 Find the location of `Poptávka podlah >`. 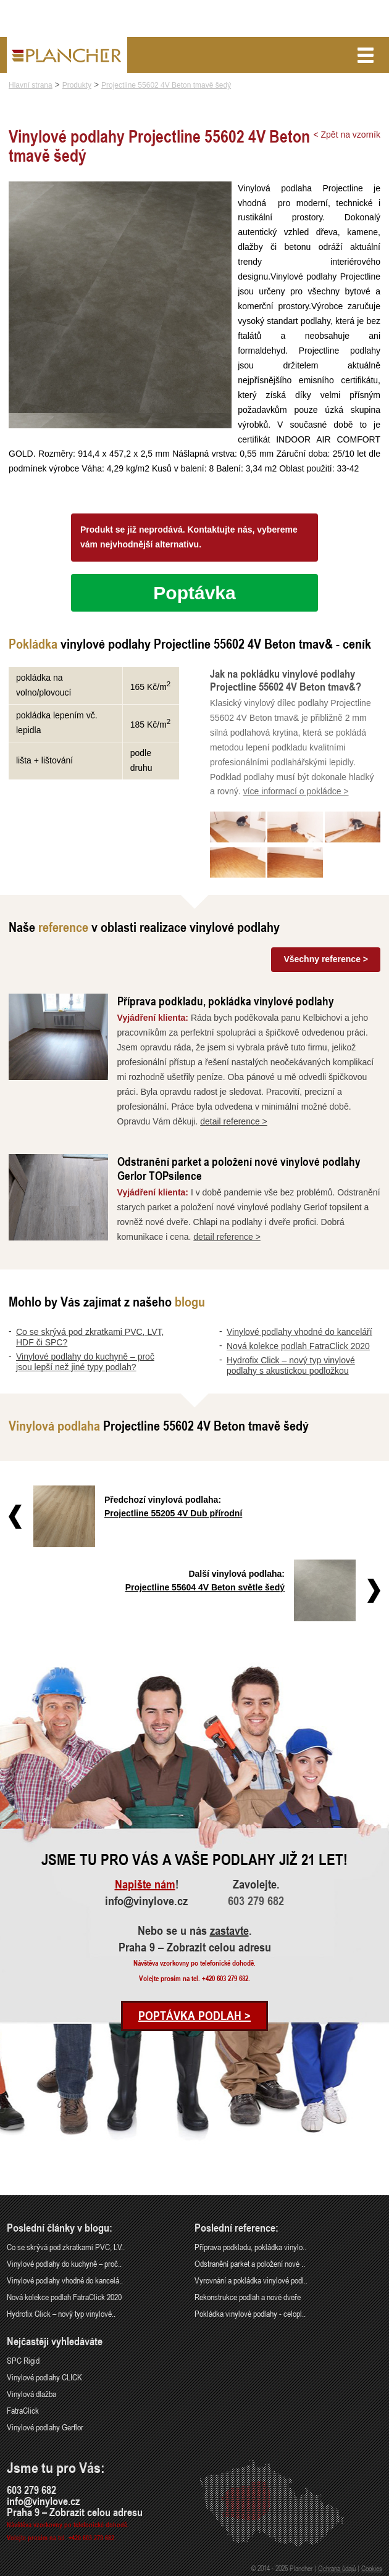

Poptávka podlah > is located at coordinates (194, 2015).